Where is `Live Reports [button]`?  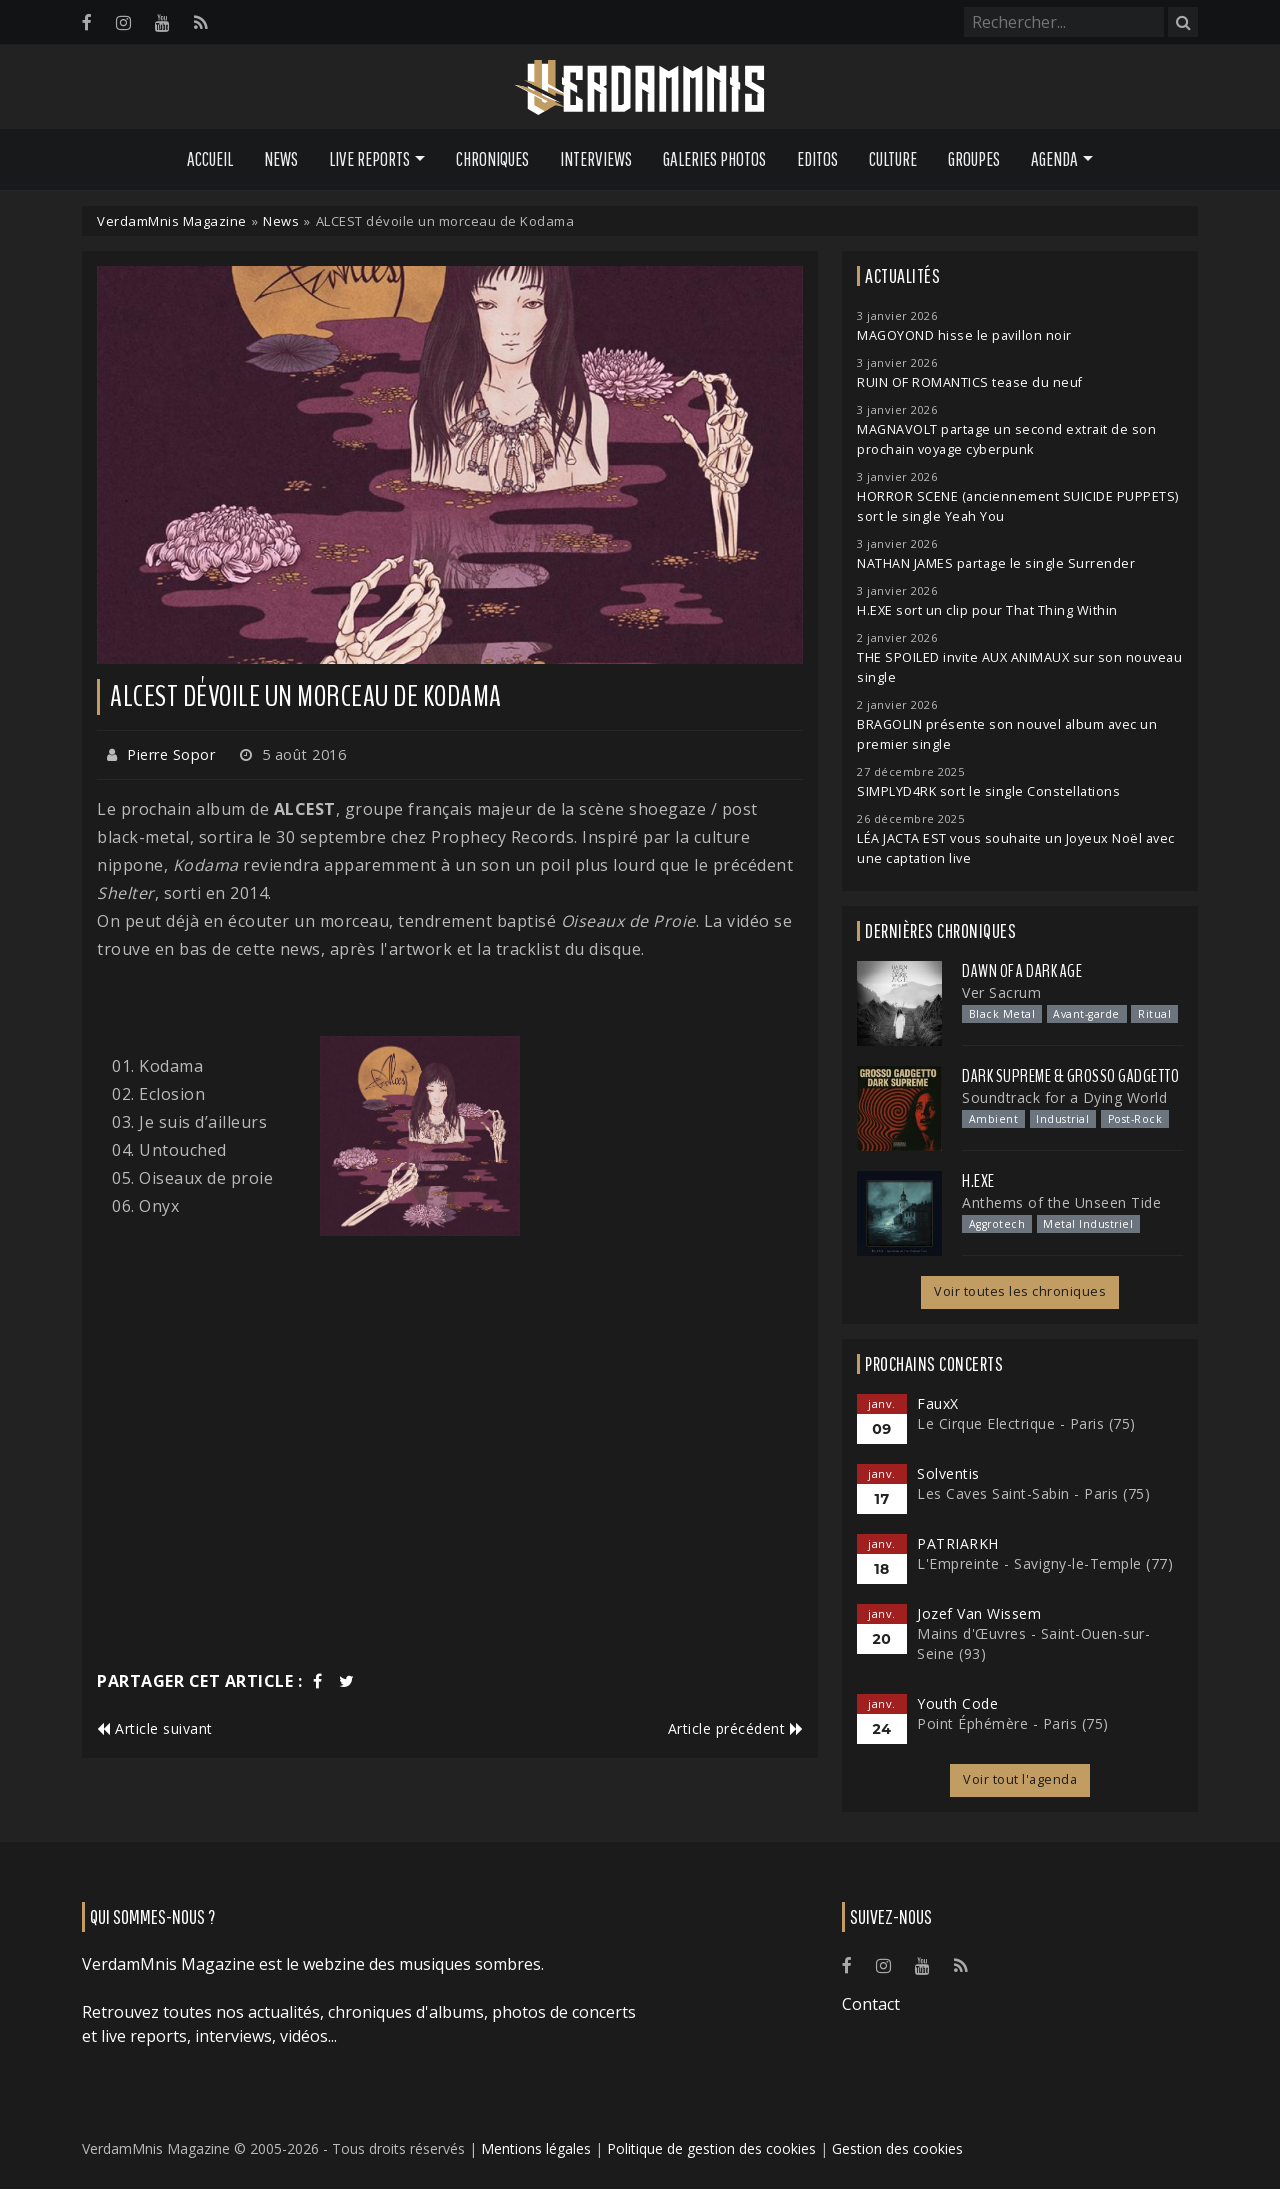 Live Reports [button] is located at coordinates (369, 159).